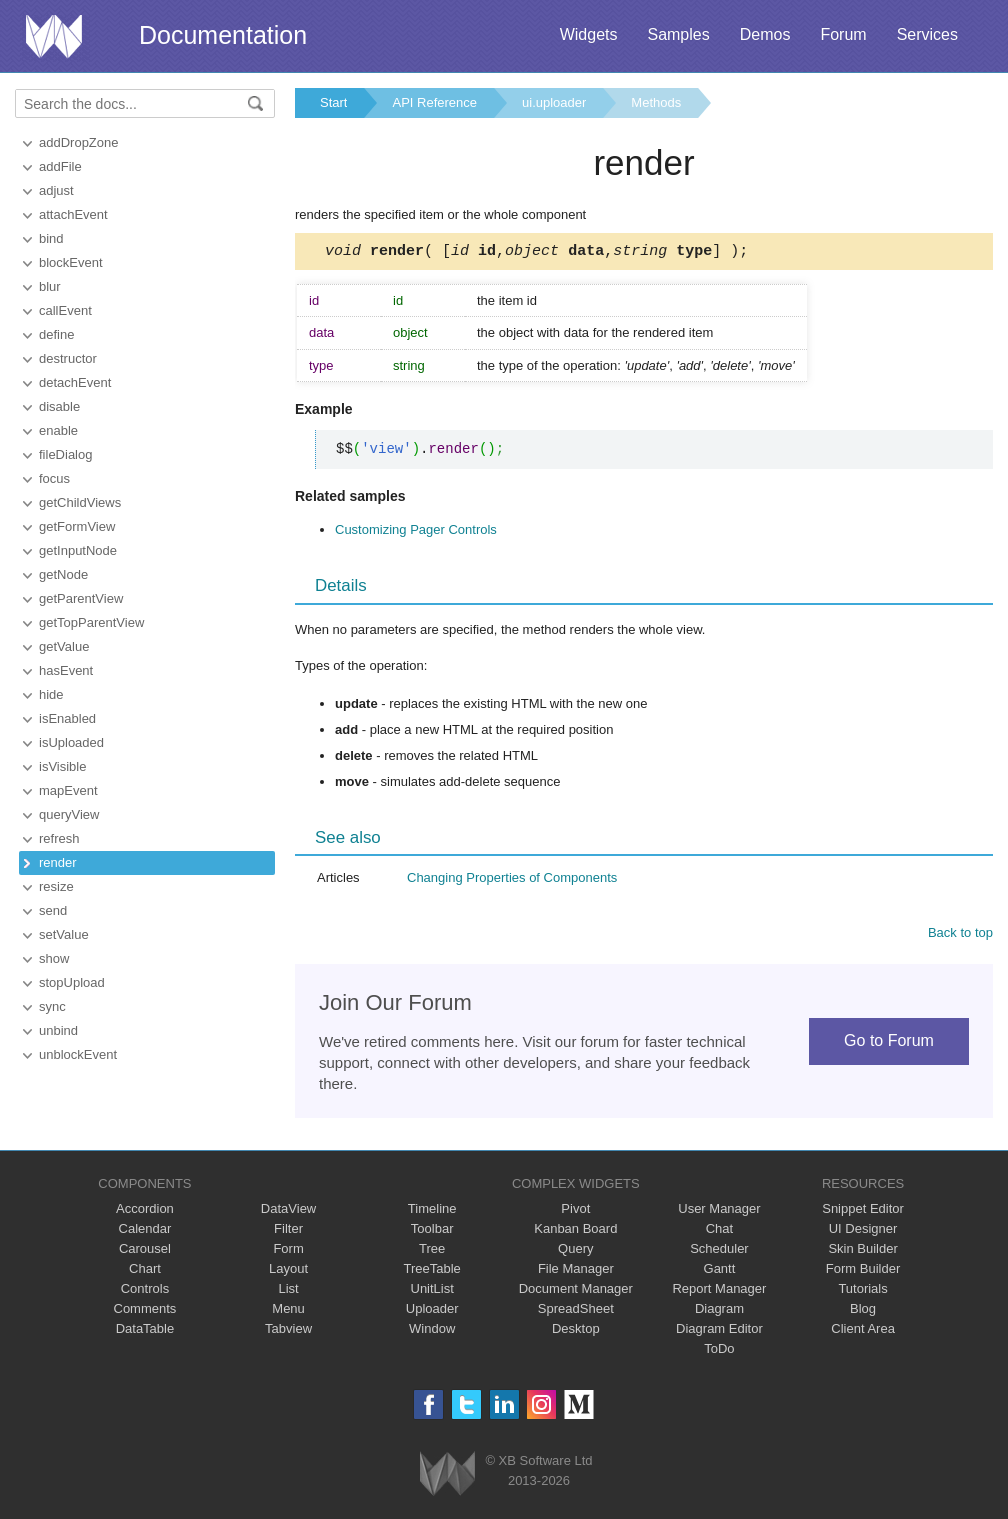 This screenshot has height=1519, width=1008. Describe the element at coordinates (54, 958) in the screenshot. I see `show` at that location.